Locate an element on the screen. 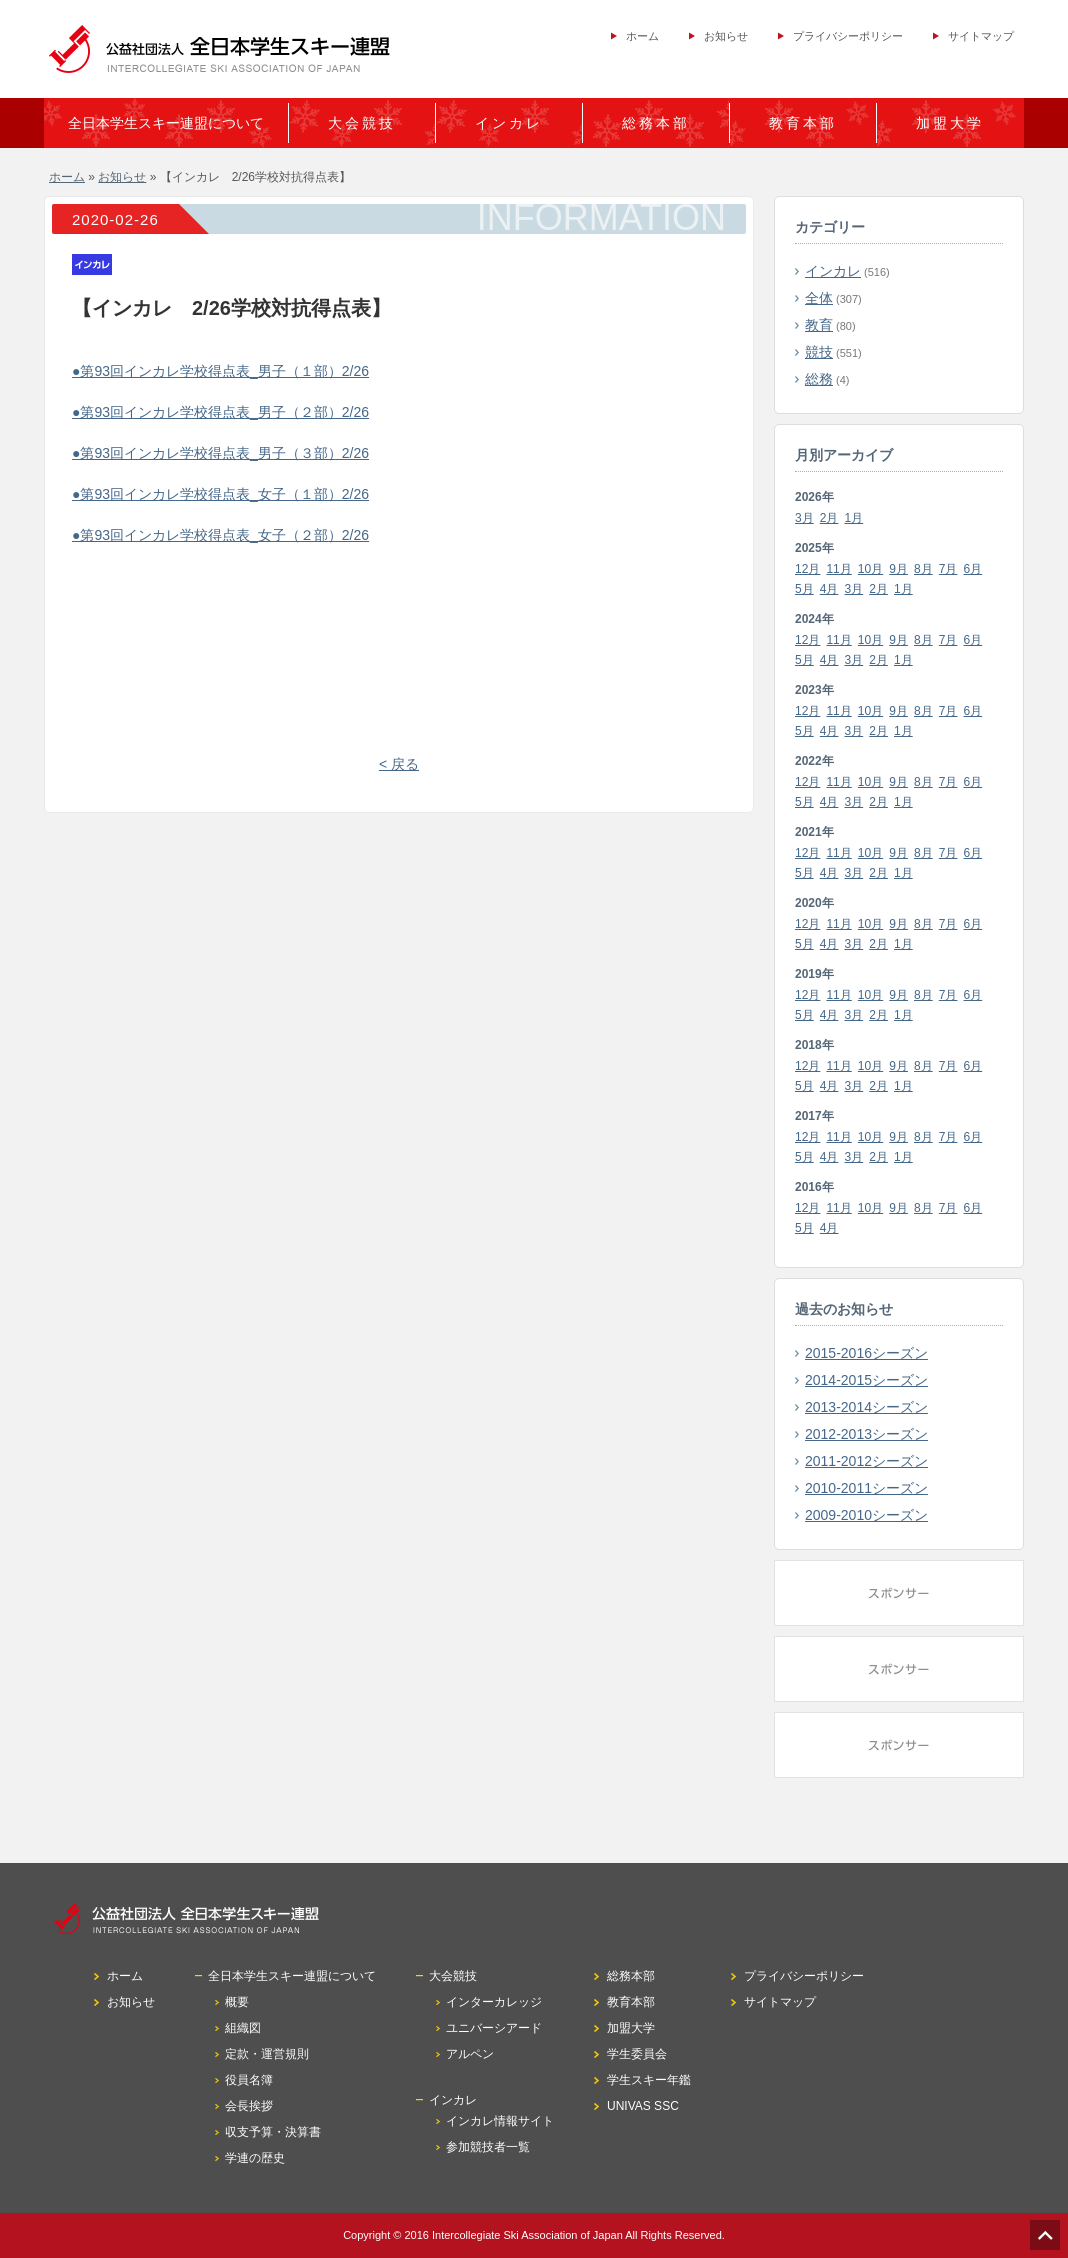  役員名簿 is located at coordinates (249, 2080).